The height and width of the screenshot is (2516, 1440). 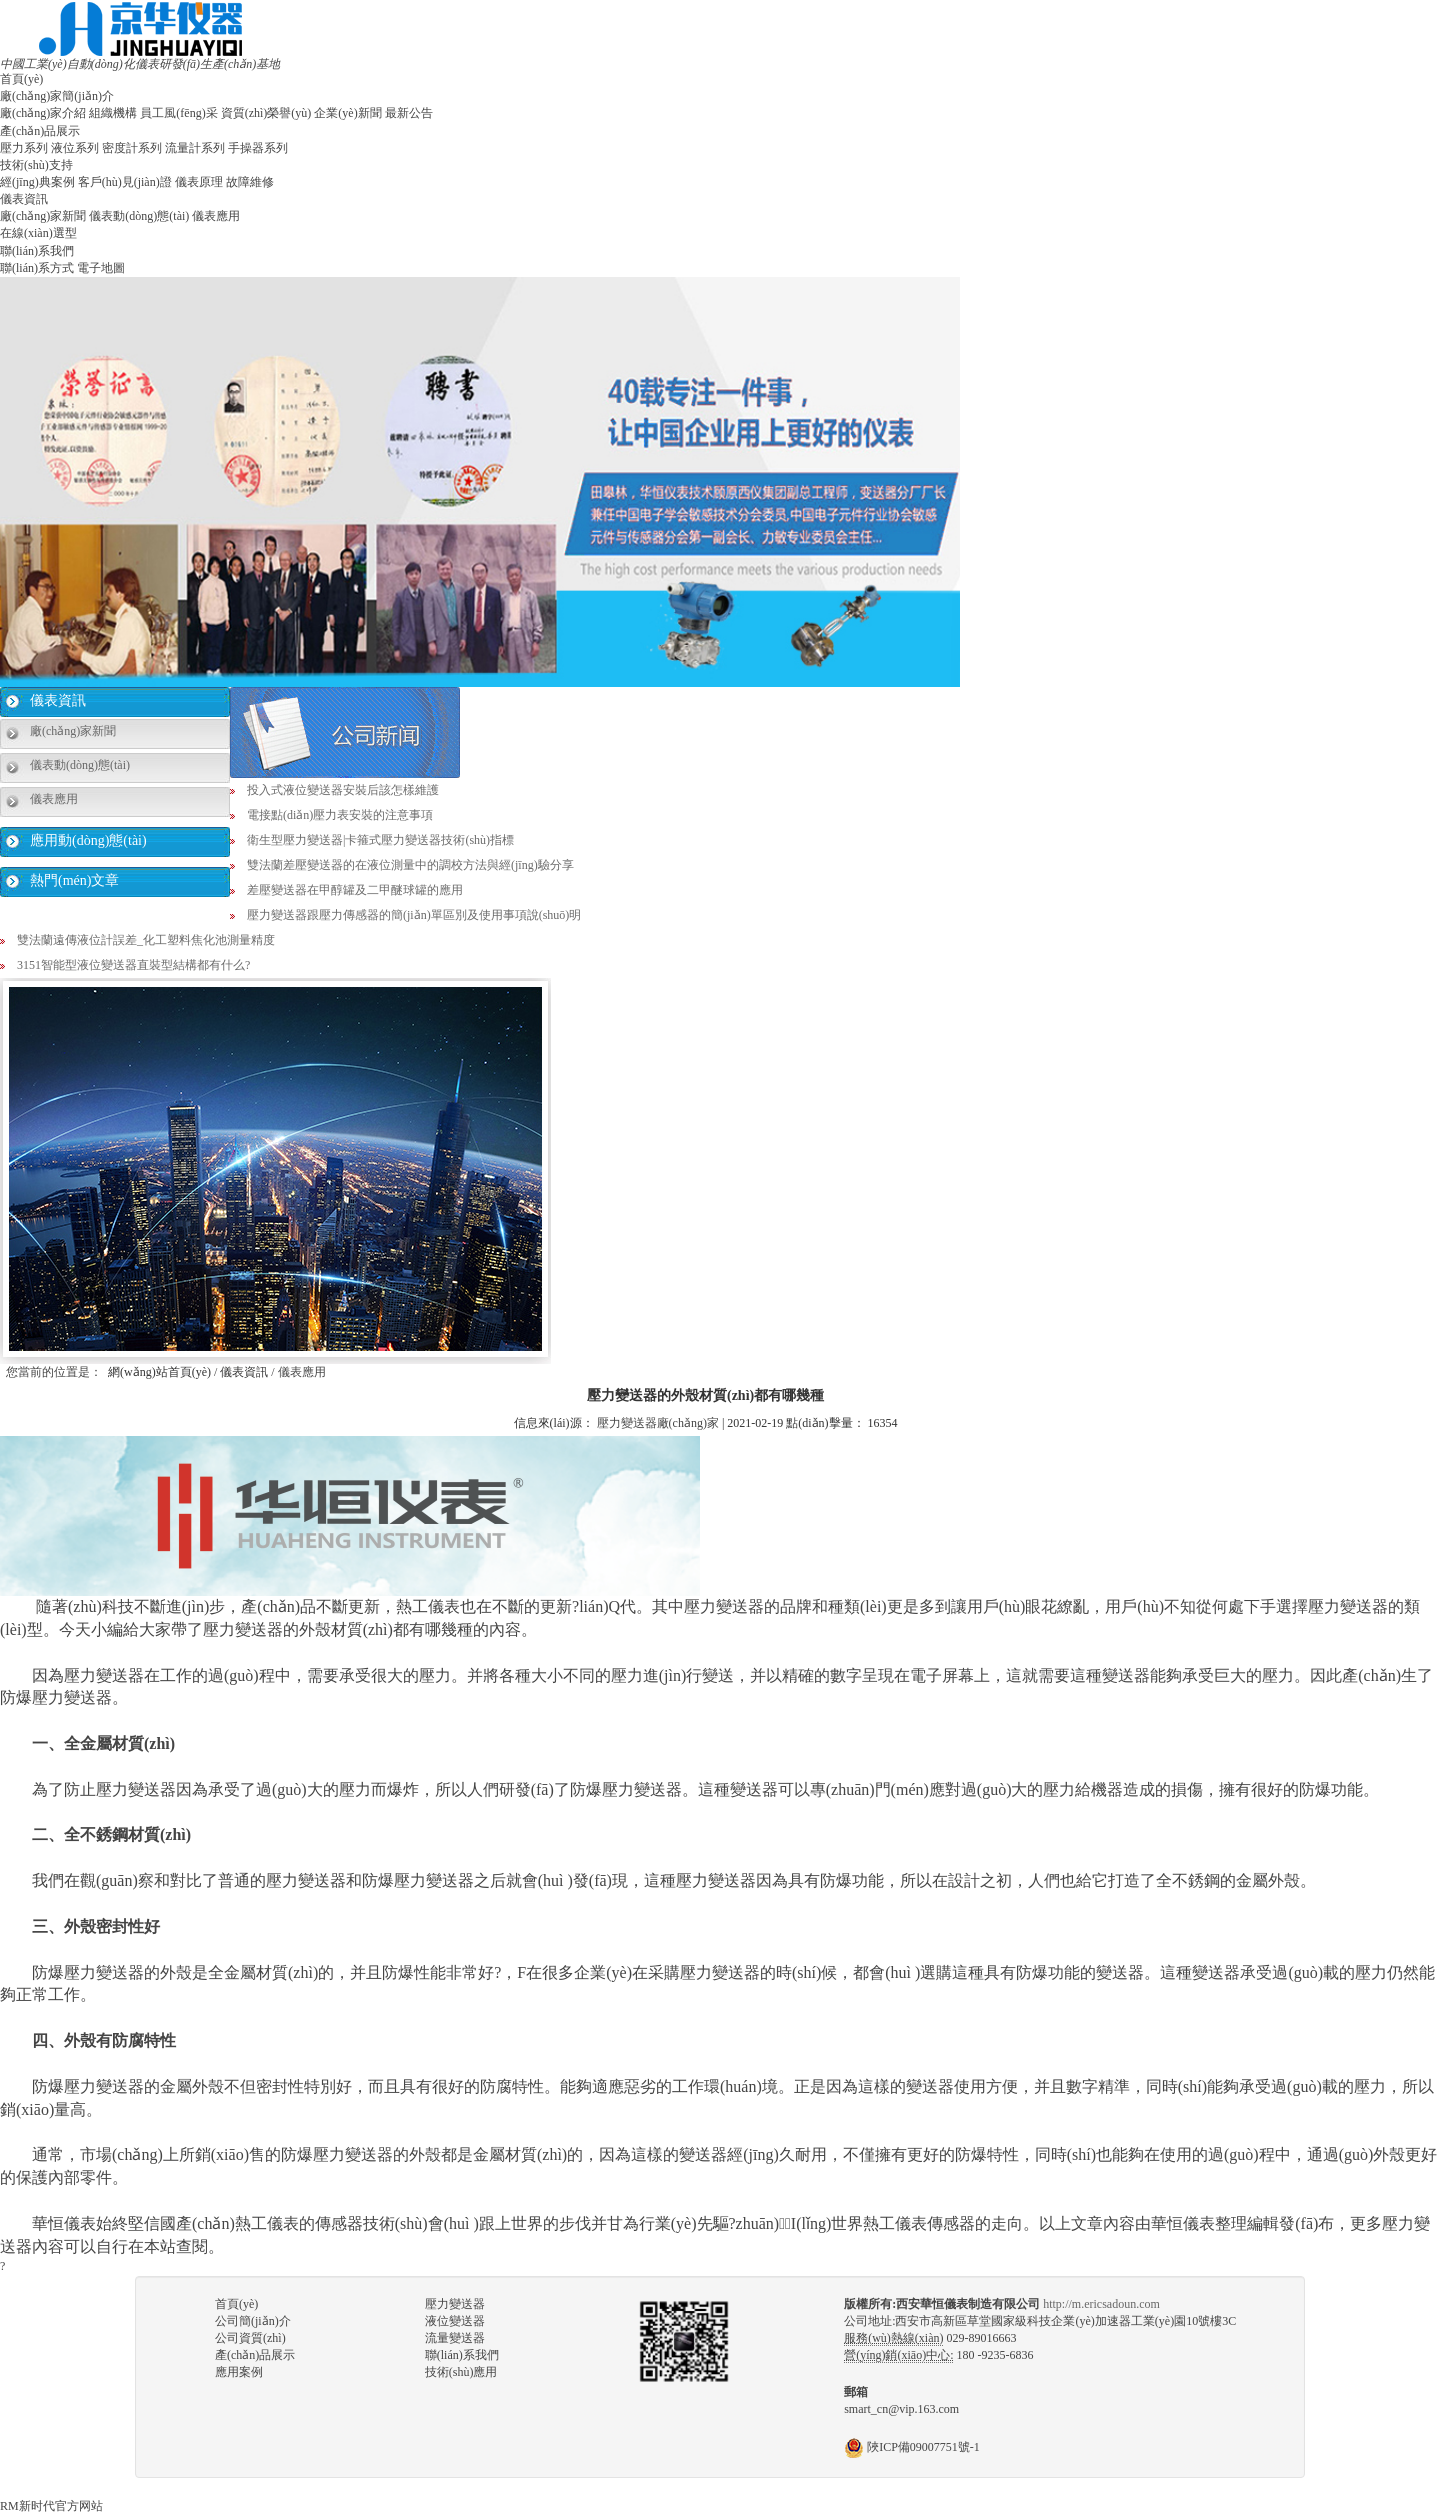 What do you see at coordinates (455, 2304) in the screenshot?
I see `壓力變送器` at bounding box center [455, 2304].